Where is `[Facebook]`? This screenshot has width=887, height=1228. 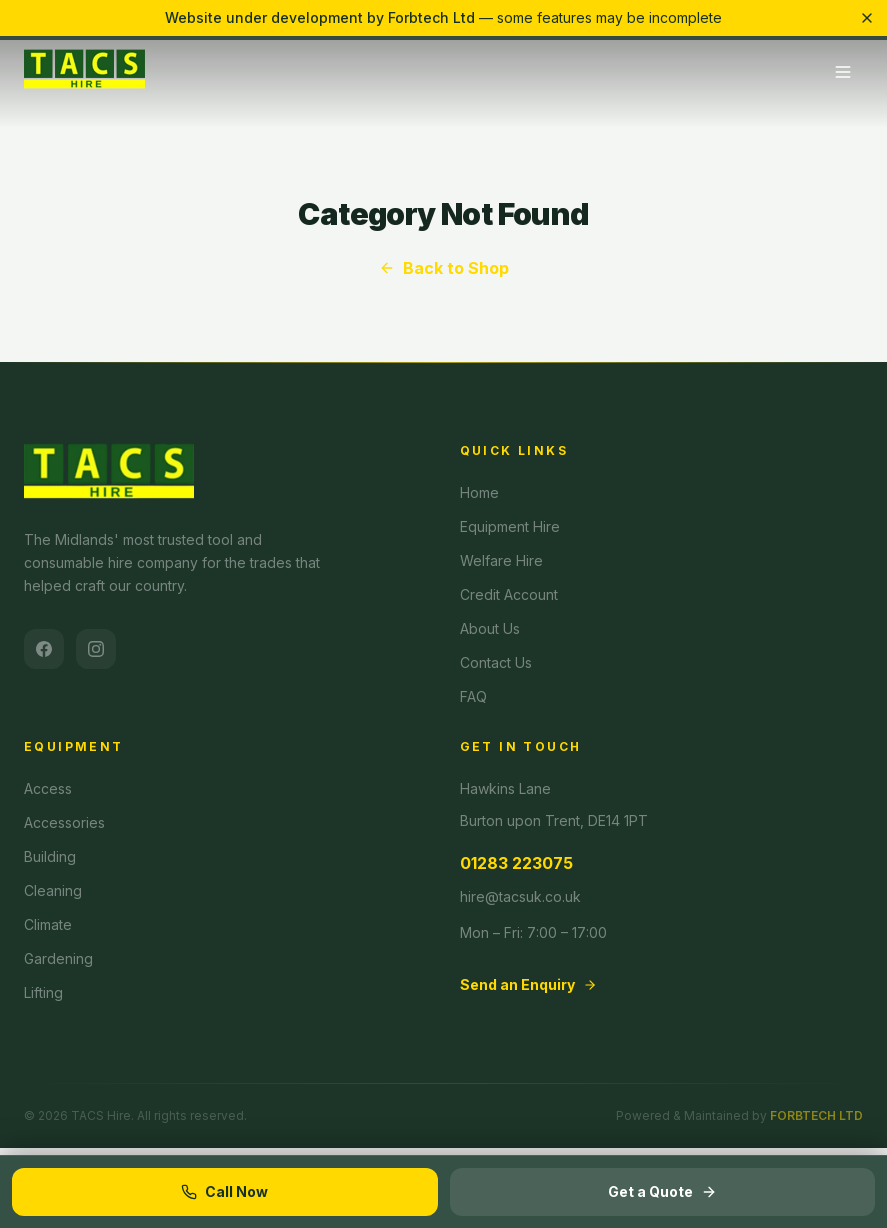 [Facebook] is located at coordinates (44, 649).